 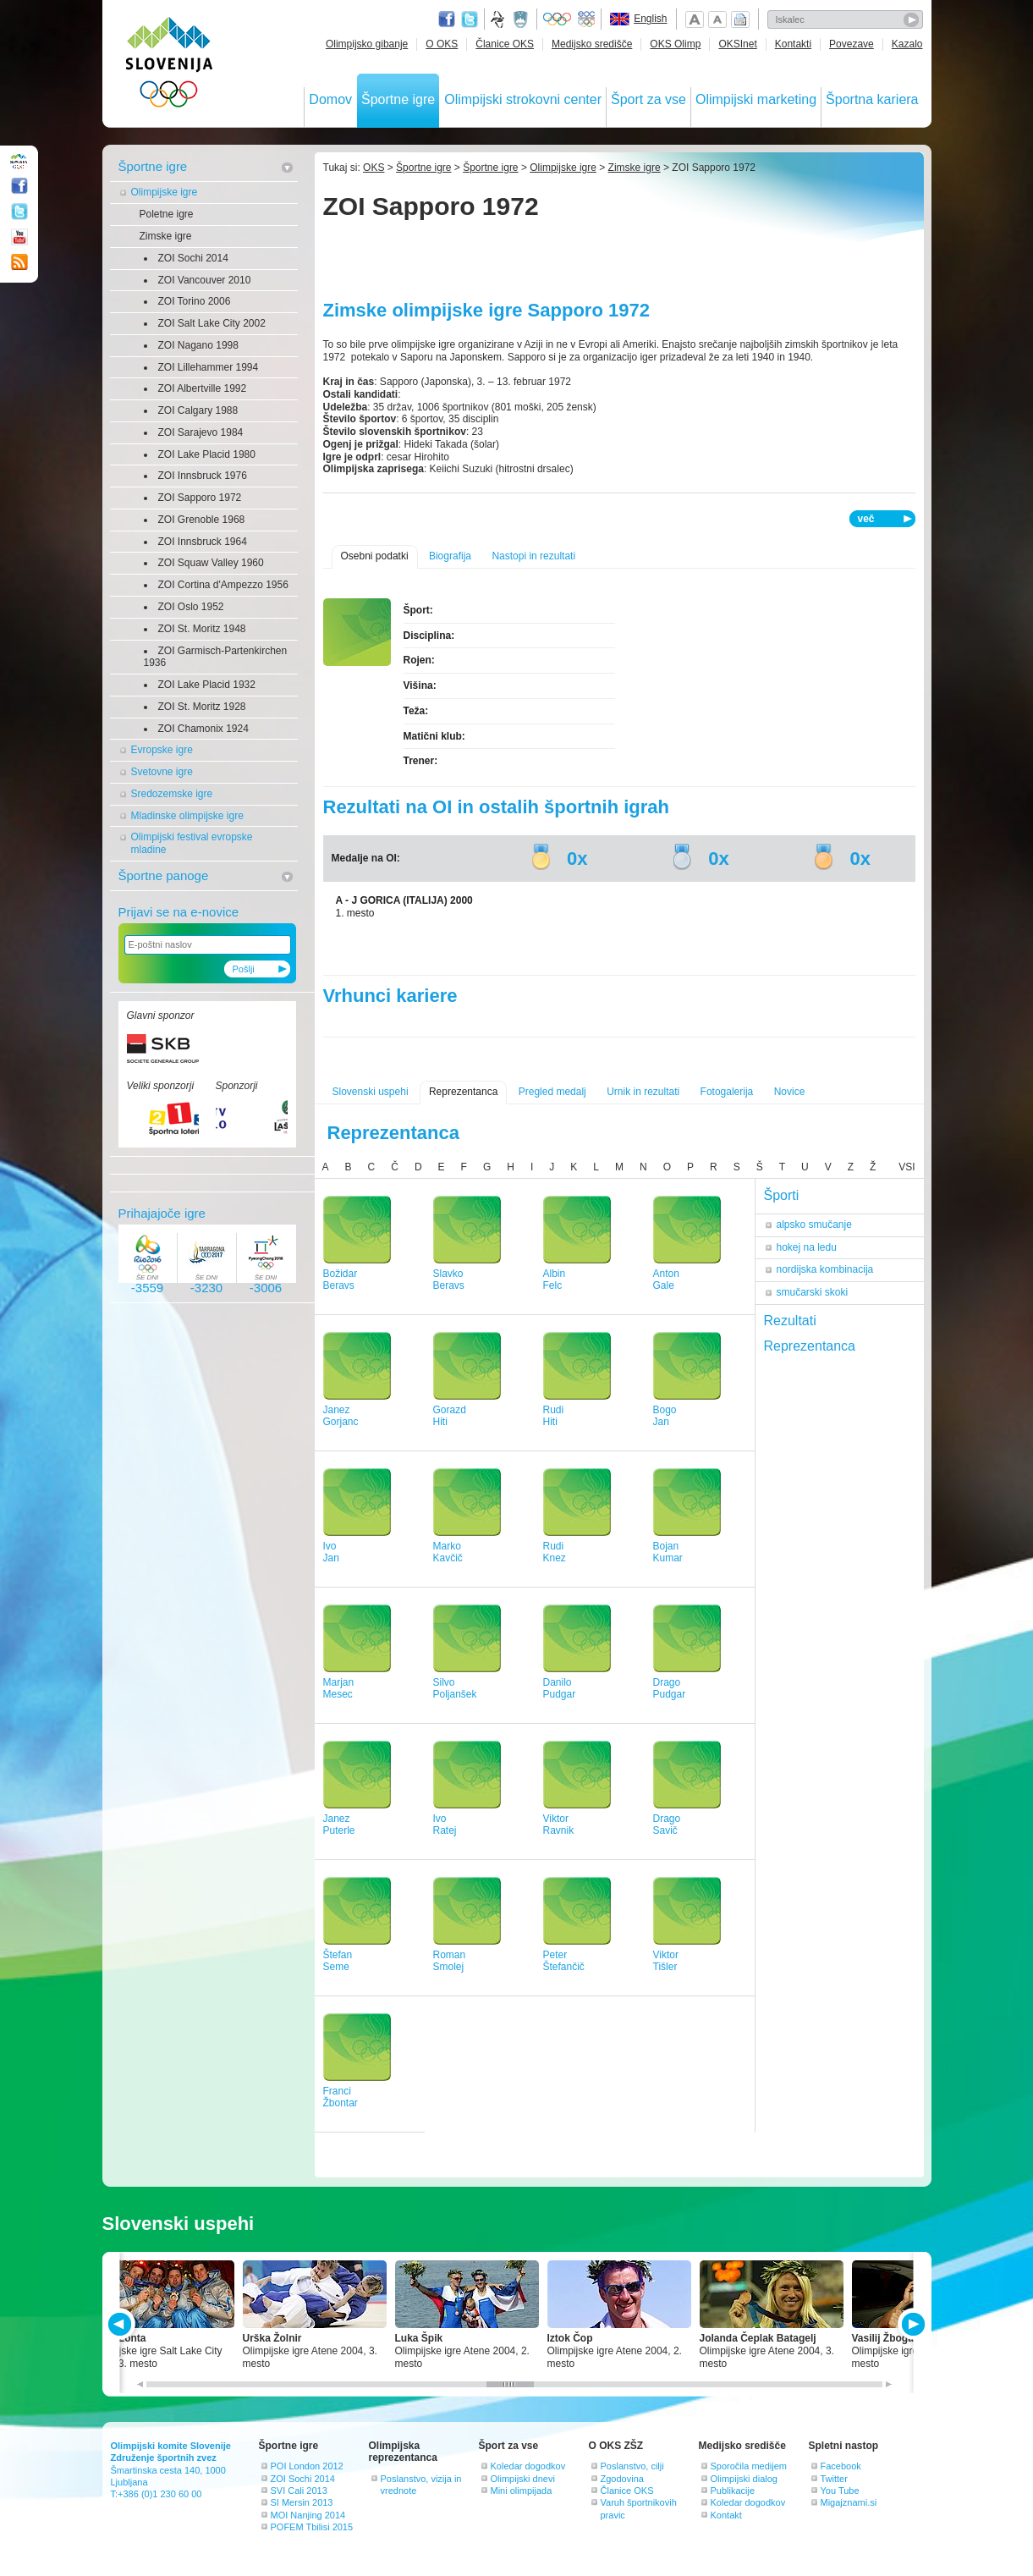 I want to click on ViktorRavnik, so click(x=558, y=1825).